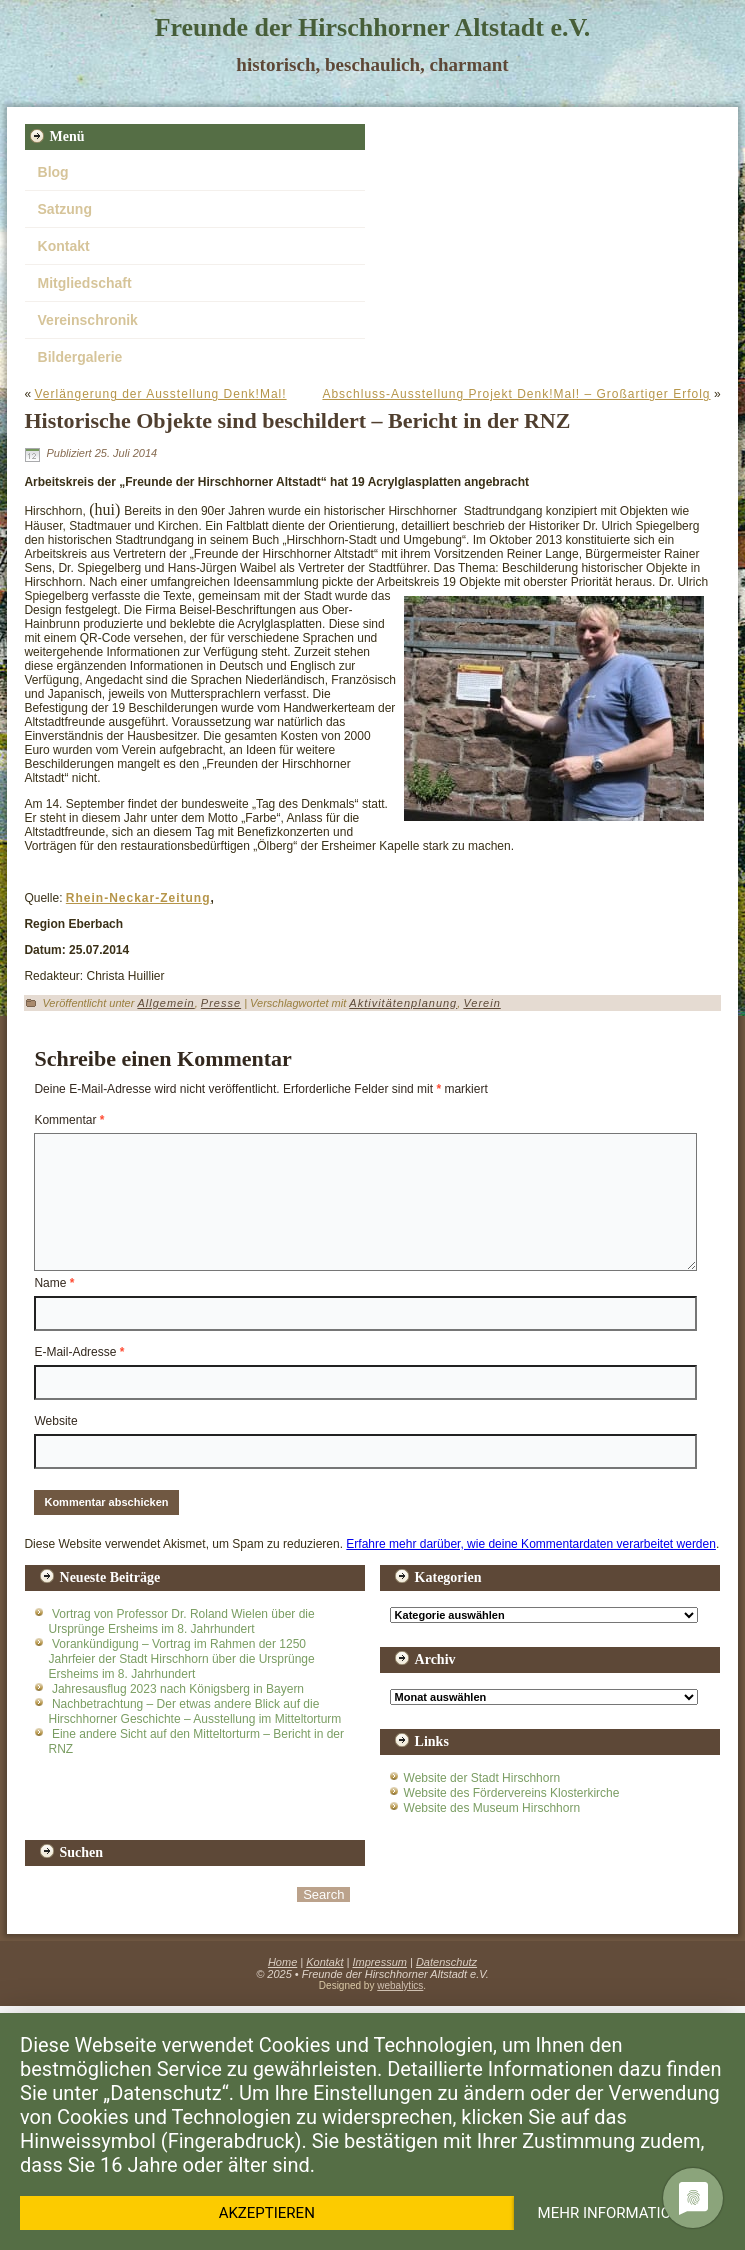  What do you see at coordinates (64, 246) in the screenshot?
I see `Kontakt` at bounding box center [64, 246].